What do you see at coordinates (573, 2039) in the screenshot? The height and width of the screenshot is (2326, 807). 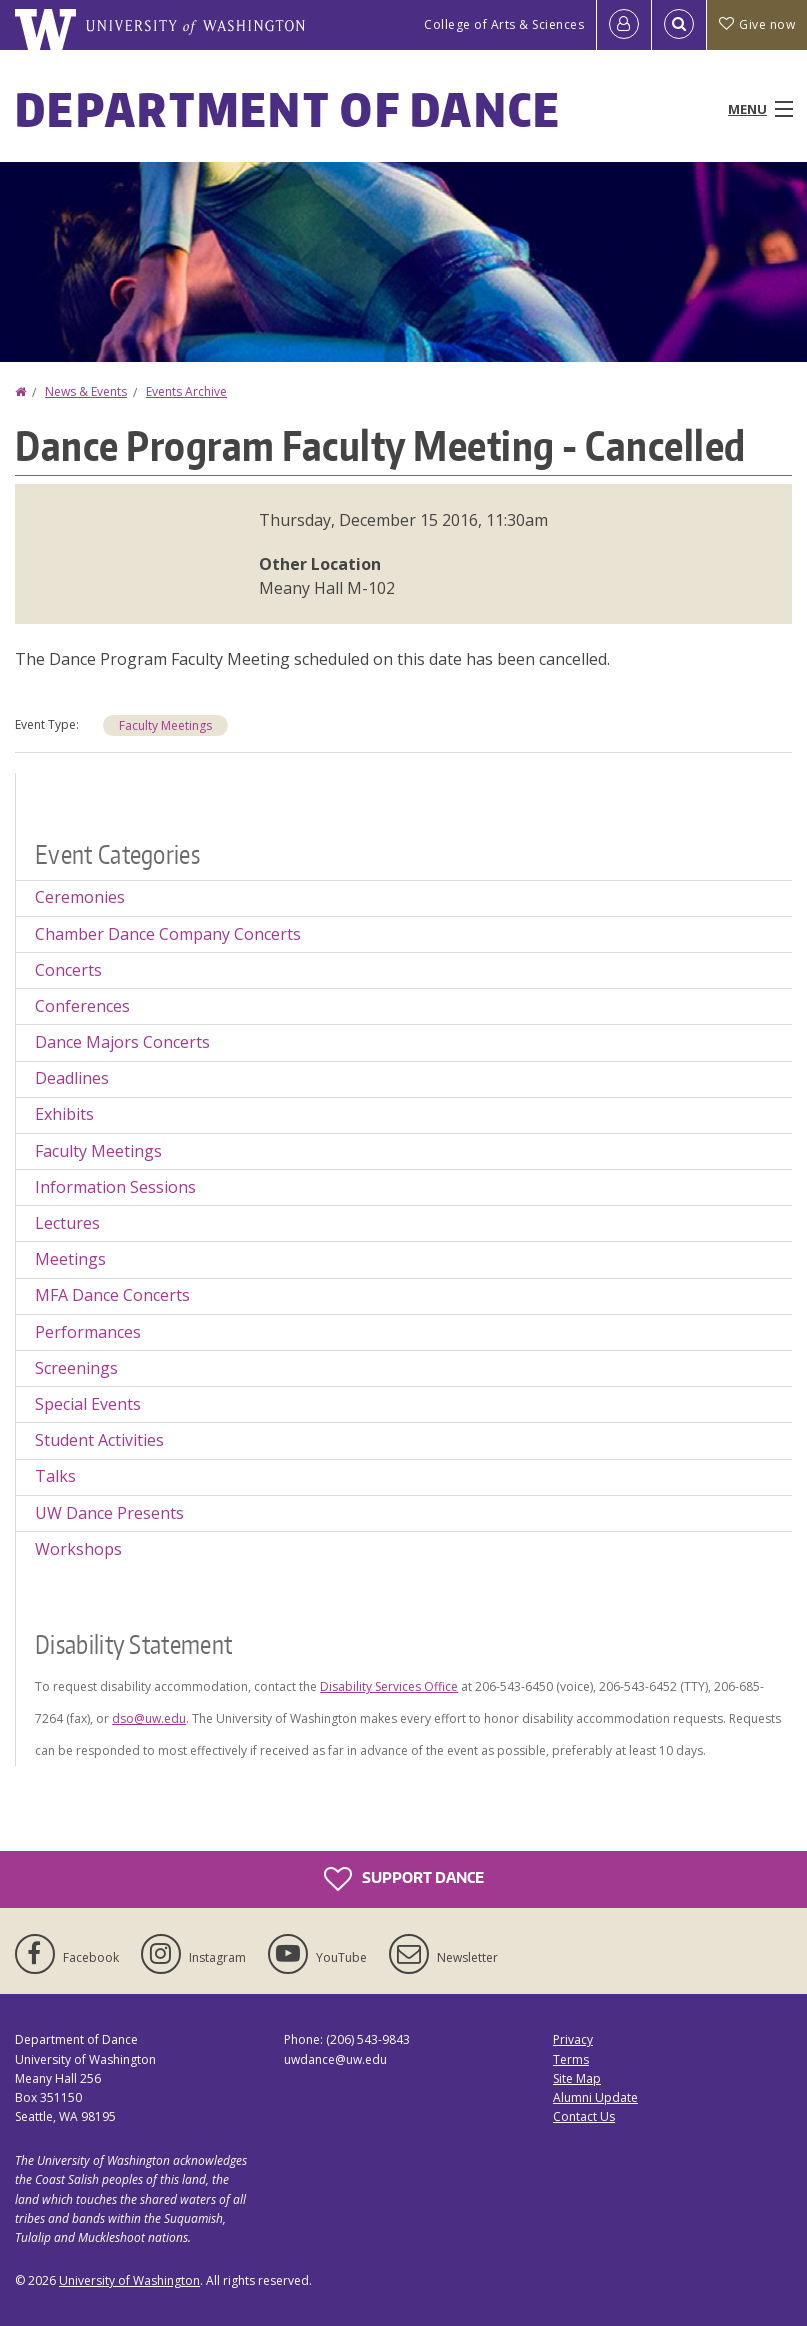 I see `Privacy` at bounding box center [573, 2039].